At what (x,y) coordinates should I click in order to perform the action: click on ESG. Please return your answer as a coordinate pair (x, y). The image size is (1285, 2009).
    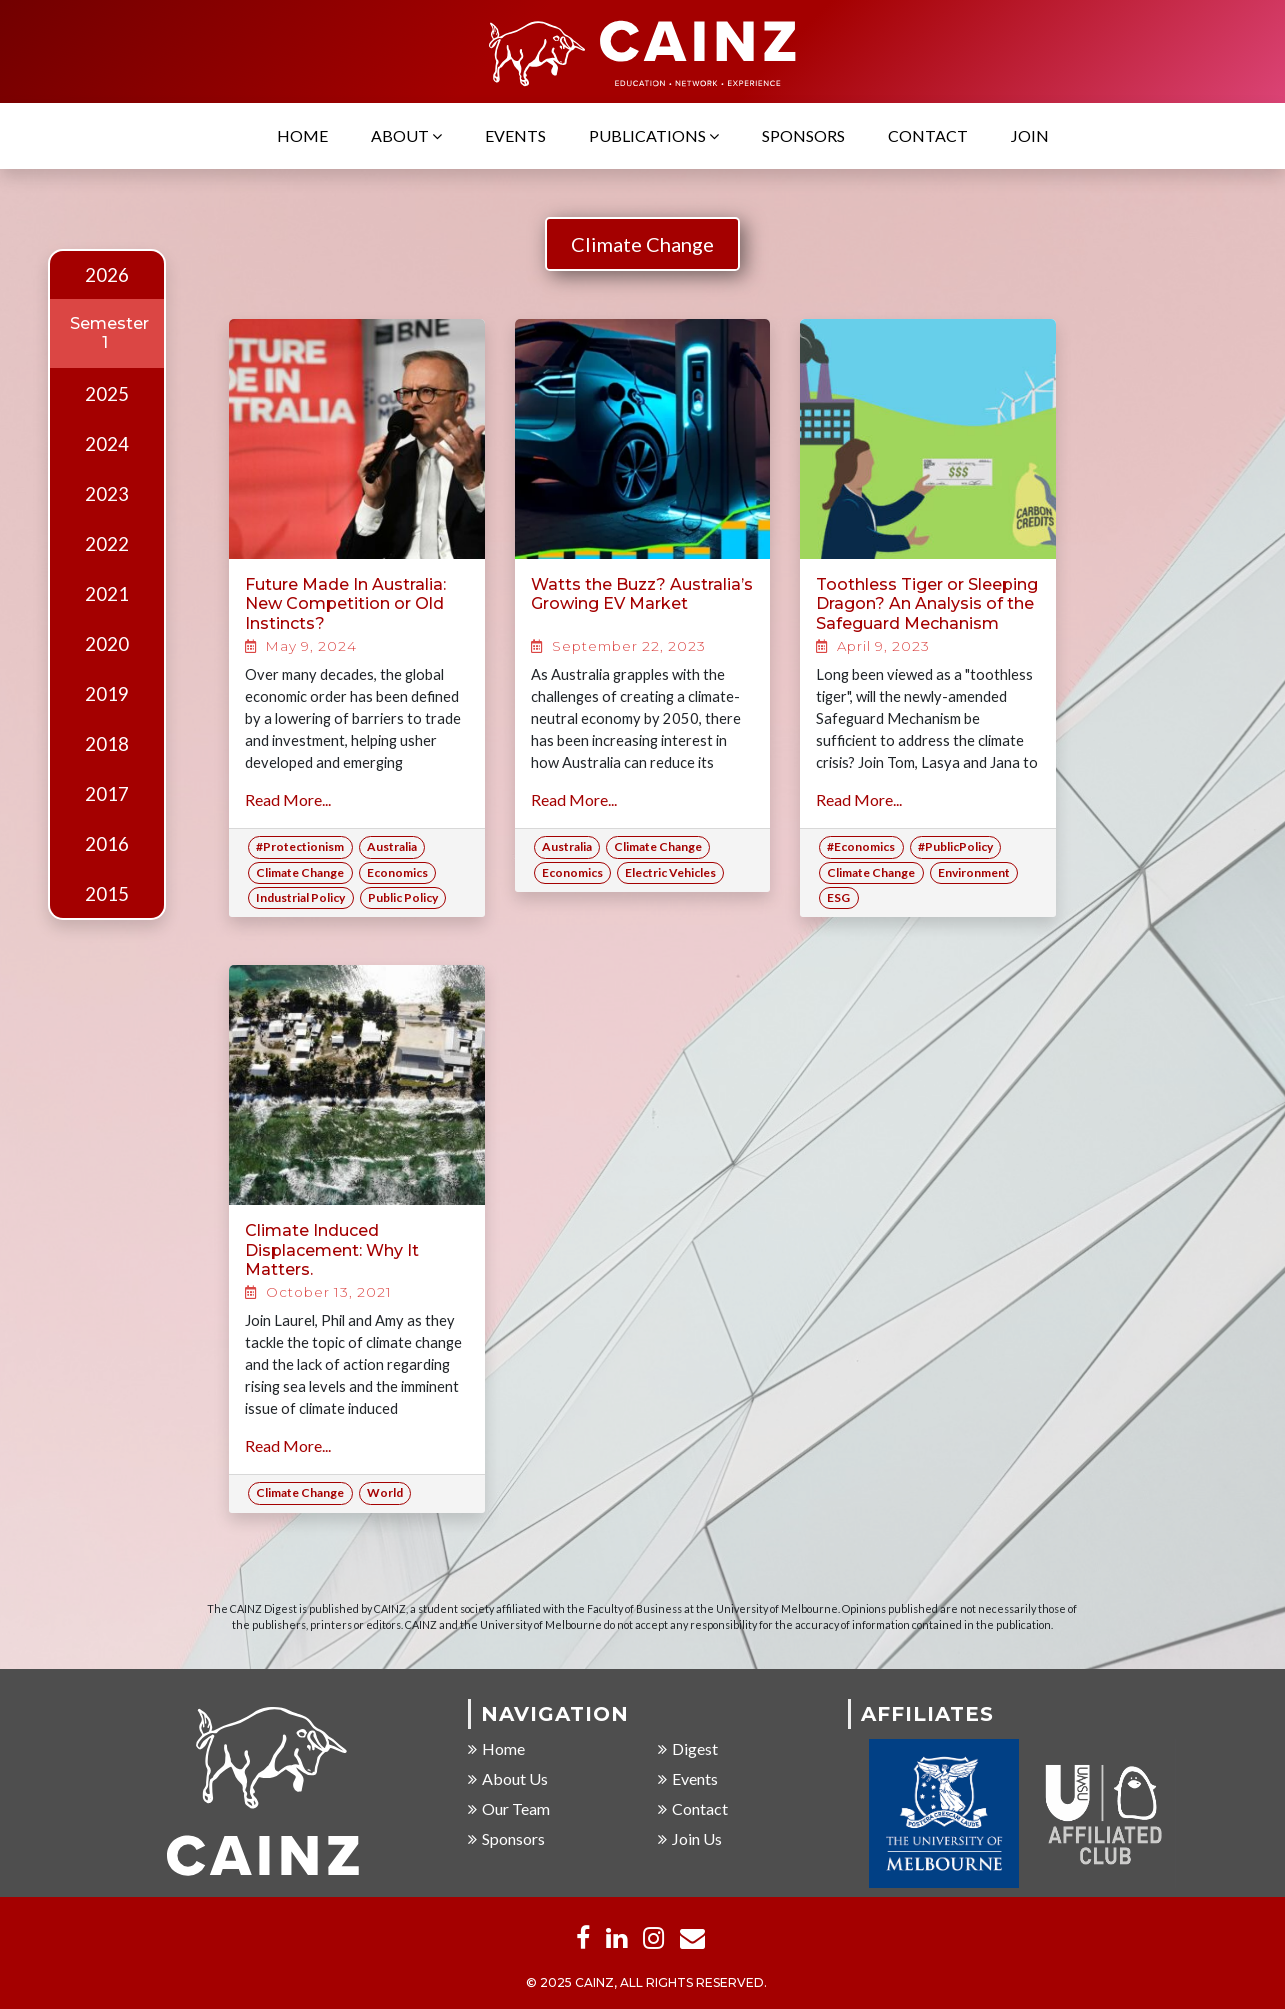
    Looking at the image, I should click on (838, 897).